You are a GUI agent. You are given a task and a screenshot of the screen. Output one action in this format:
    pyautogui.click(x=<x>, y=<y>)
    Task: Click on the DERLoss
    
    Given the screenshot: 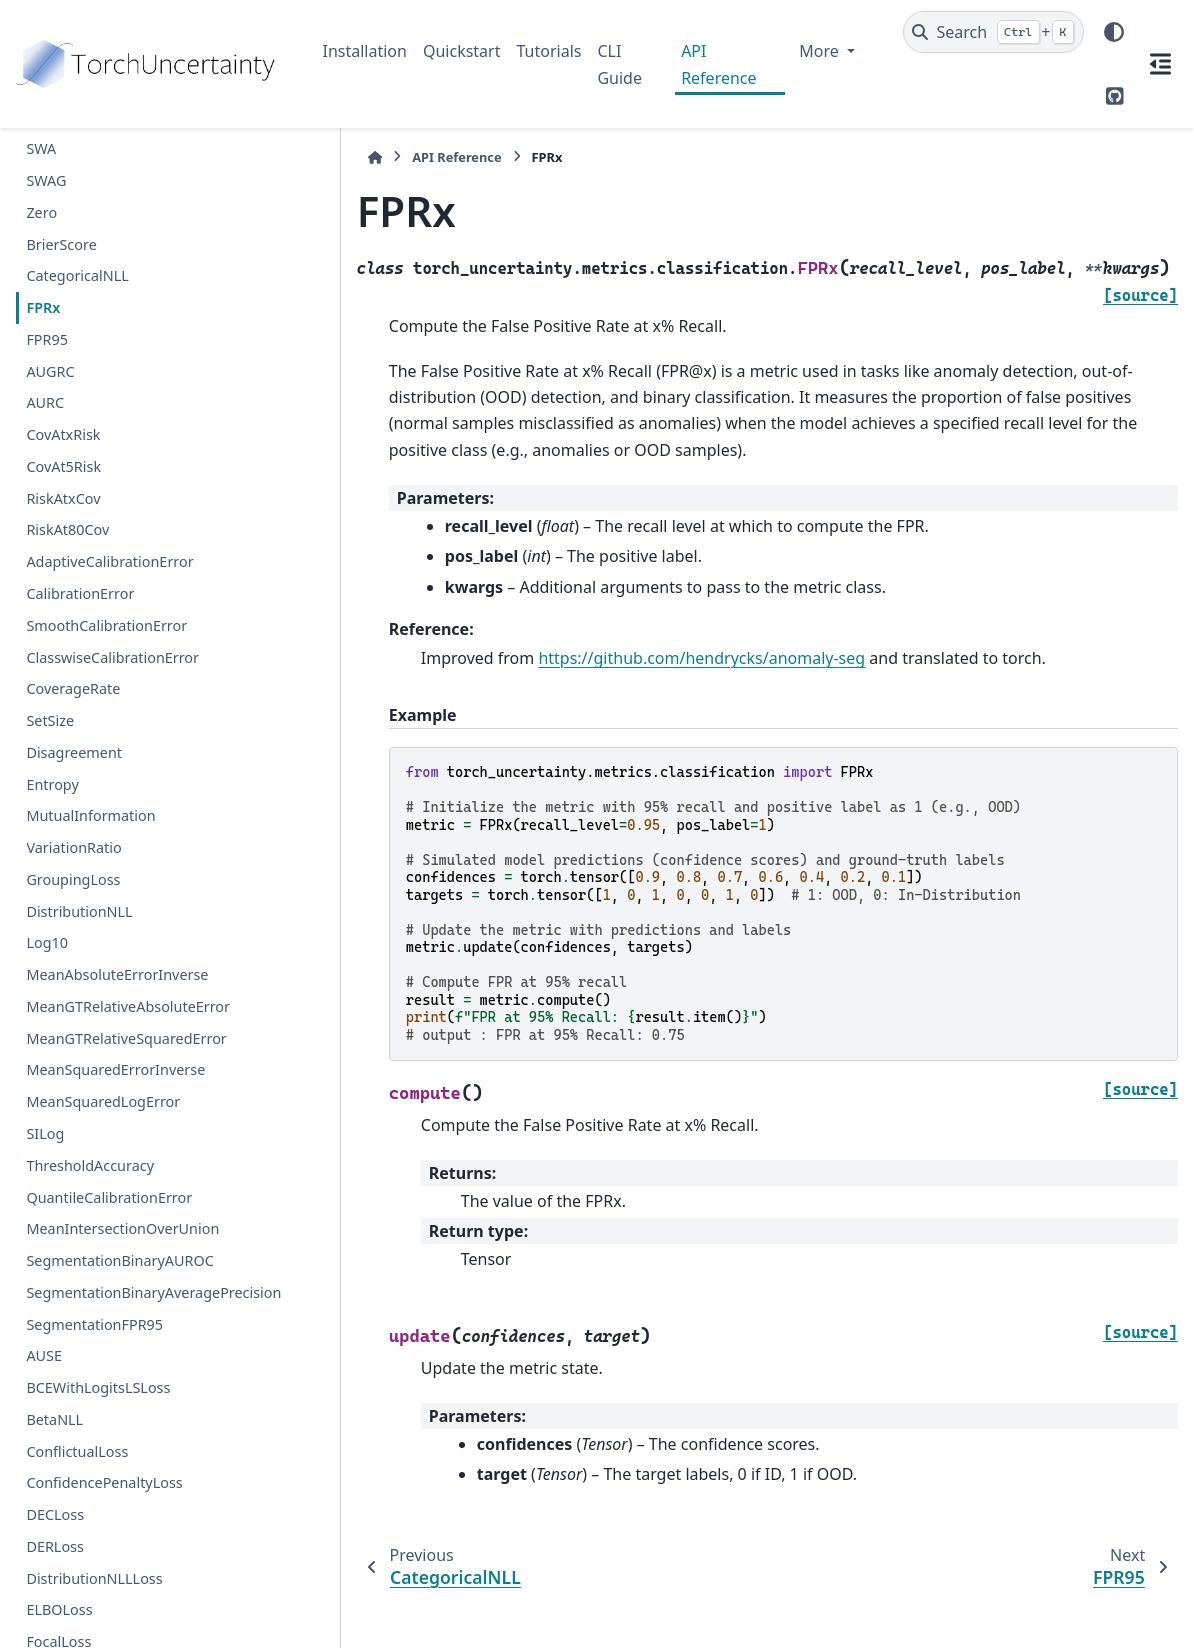 What is the action you would take?
    pyautogui.click(x=55, y=1546)
    